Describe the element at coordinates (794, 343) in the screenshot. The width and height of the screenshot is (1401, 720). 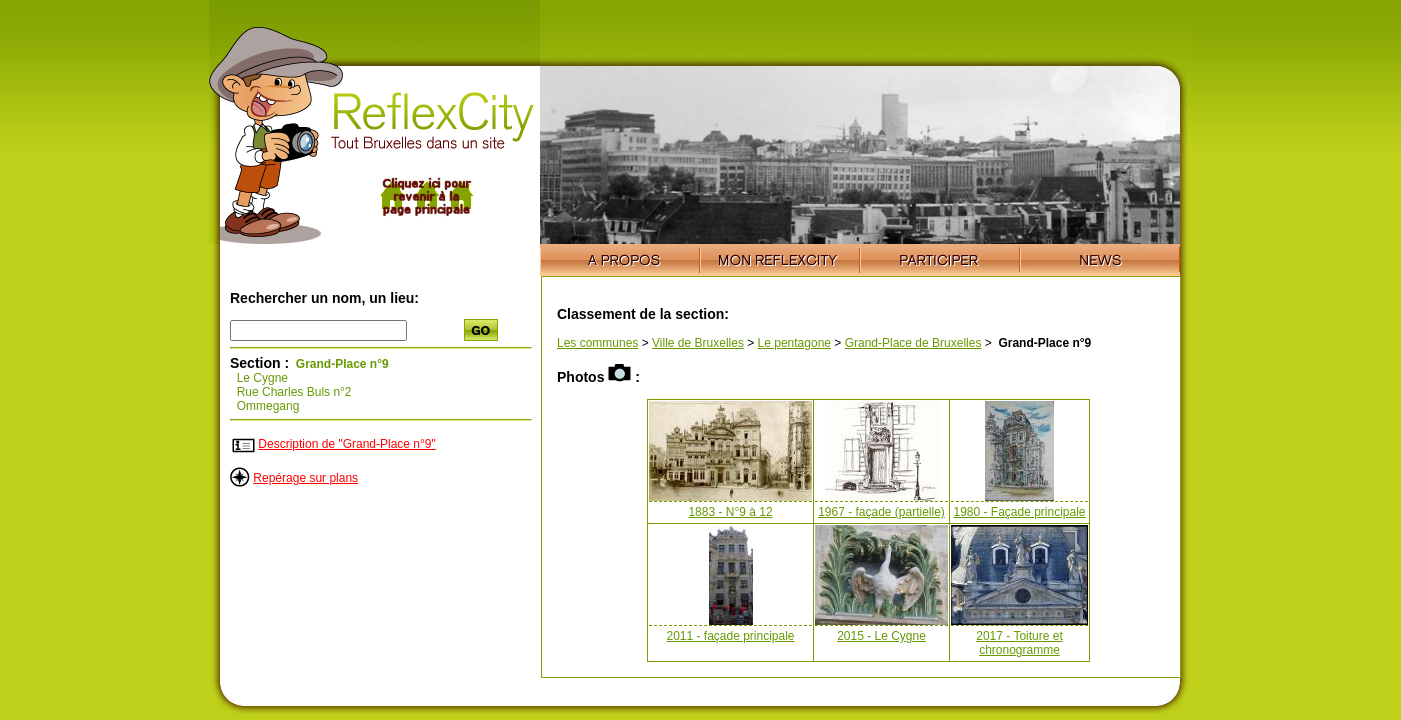
I see `Le pentagone` at that location.